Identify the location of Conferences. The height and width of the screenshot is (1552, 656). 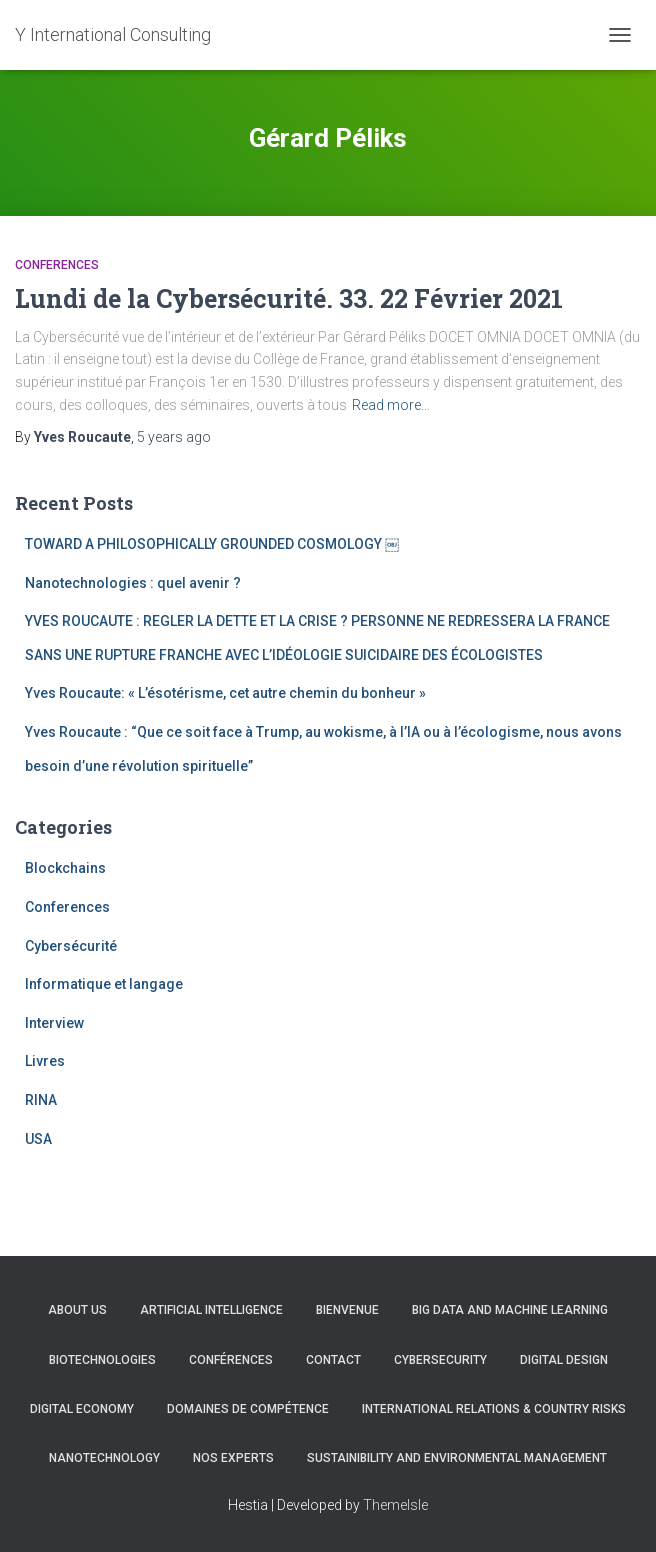
(57, 265).